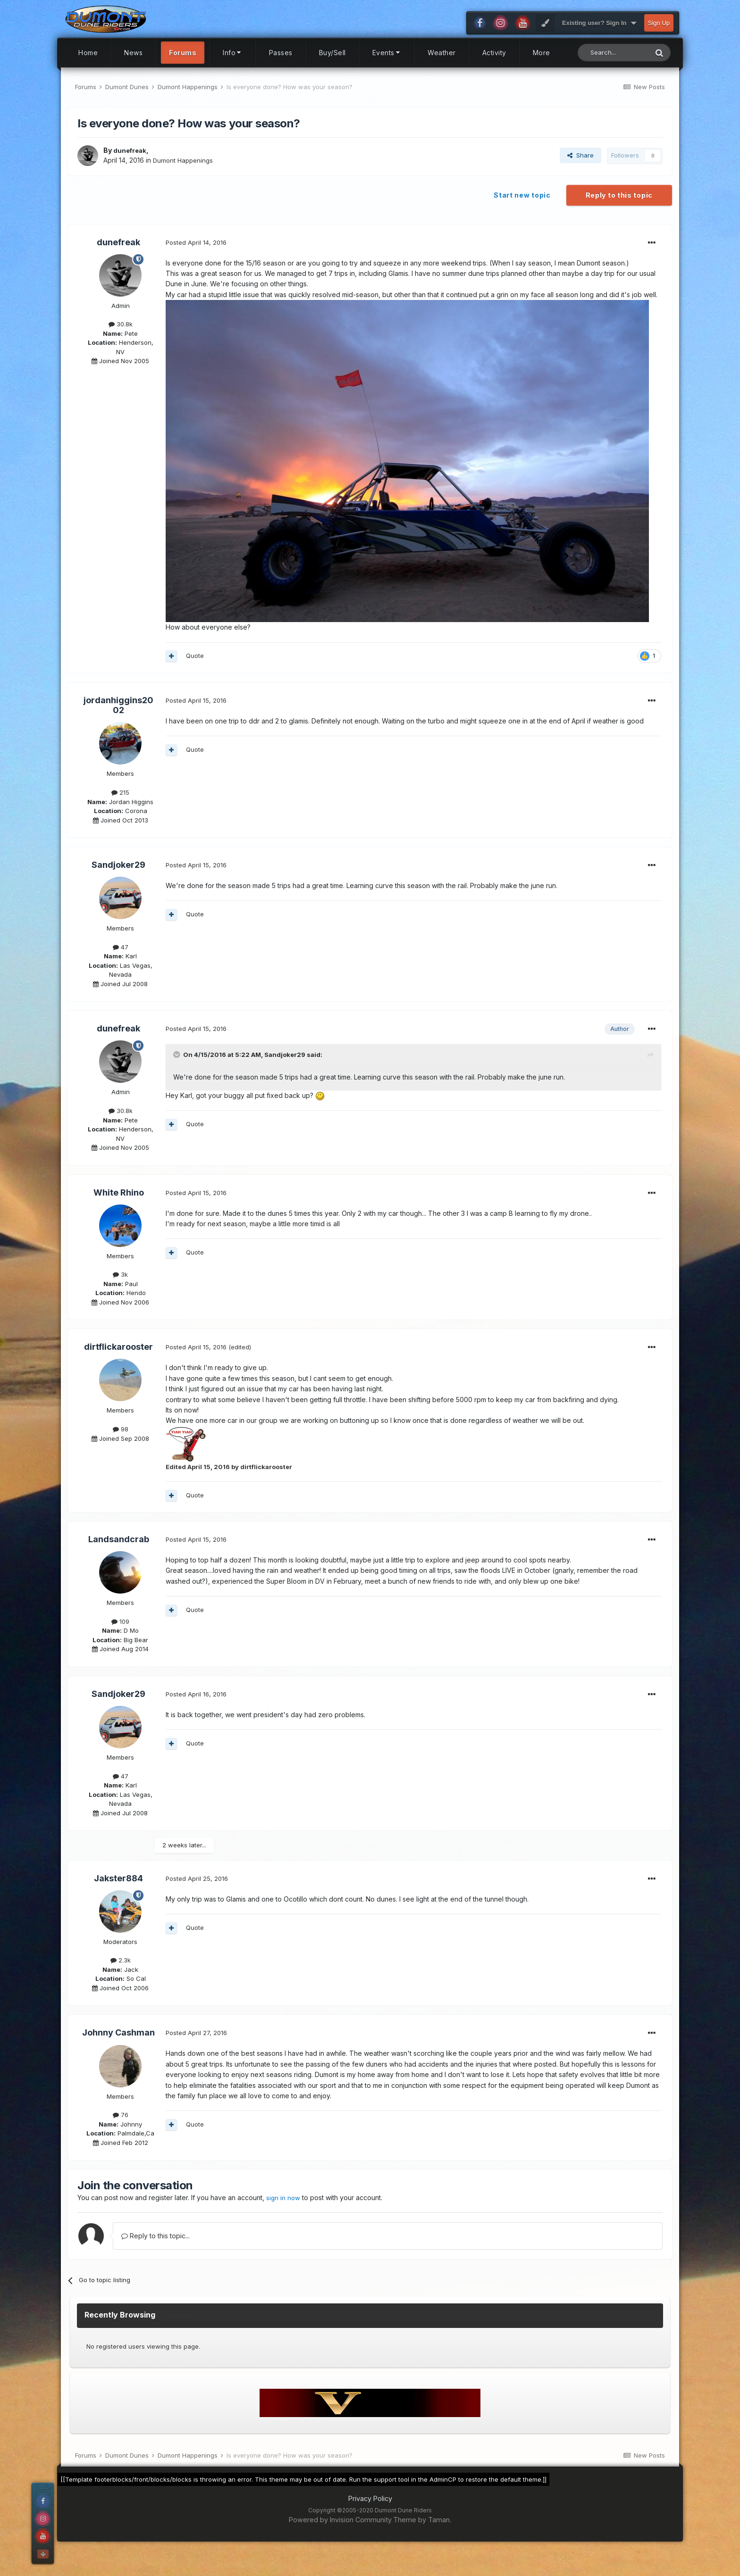 The width and height of the screenshot is (740, 2576). Describe the element at coordinates (233, 79) in the screenshot. I see `Info` at that location.